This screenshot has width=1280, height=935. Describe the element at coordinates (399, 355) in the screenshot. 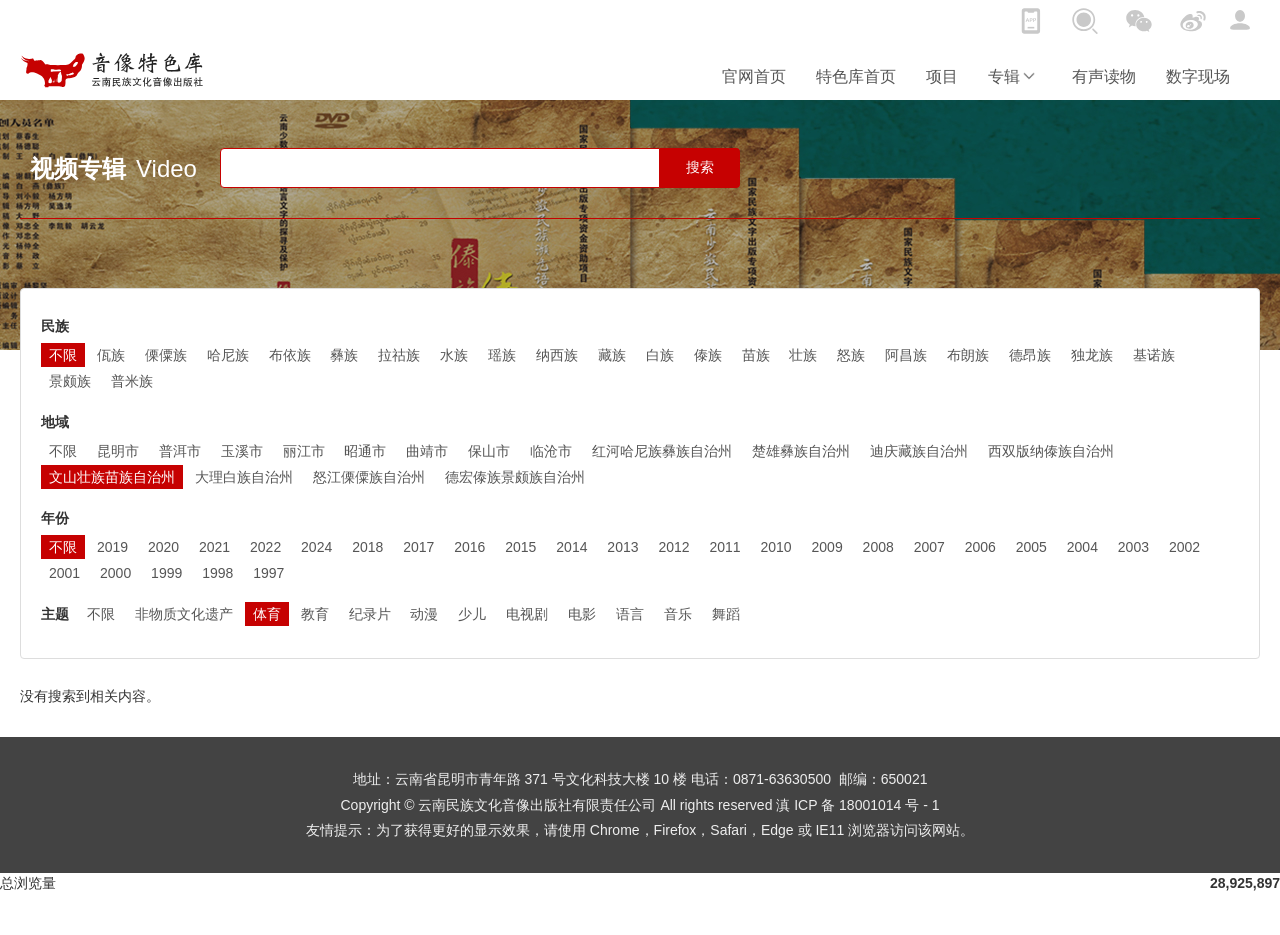

I see `拉祜族` at that location.